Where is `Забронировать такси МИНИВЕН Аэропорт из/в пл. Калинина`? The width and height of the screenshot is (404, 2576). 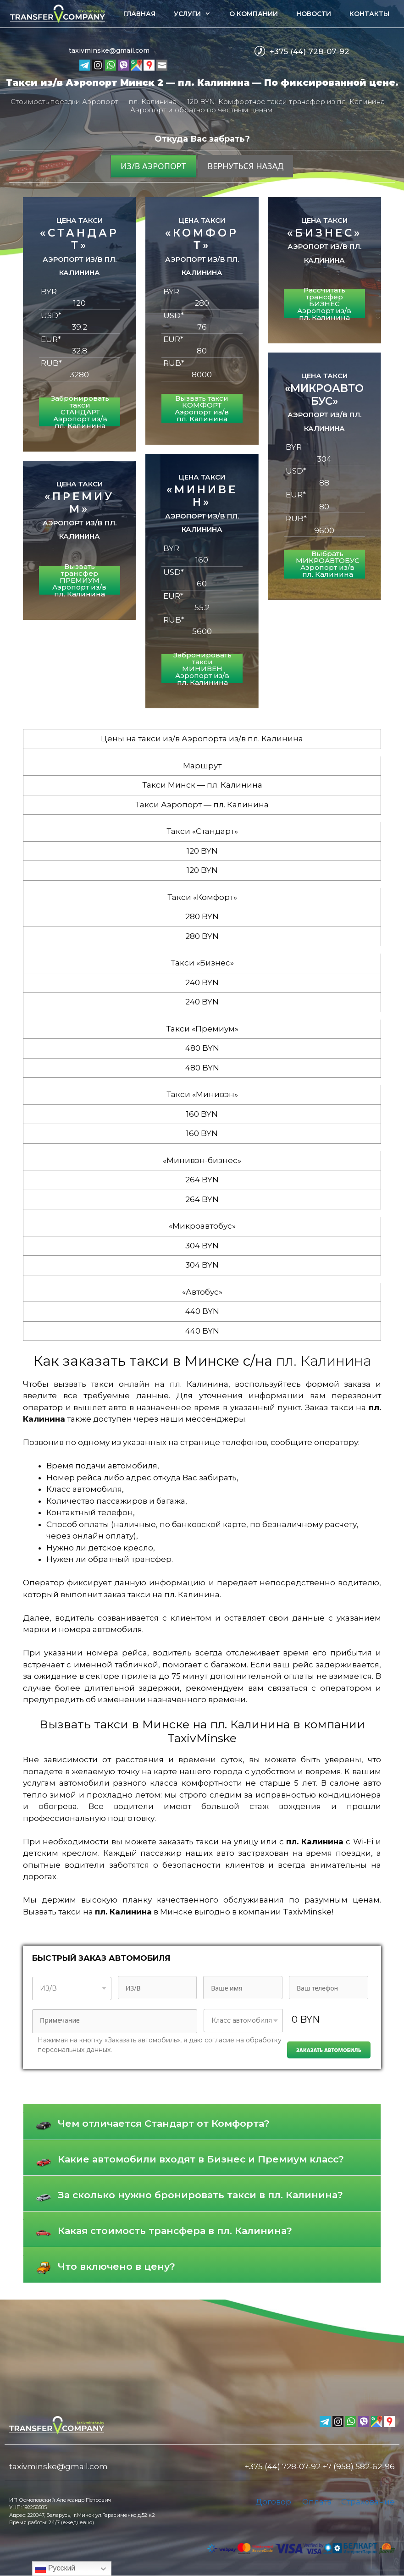
Забронировать такси МИНИВЕН Аэропорт из/в пл. Калинина is located at coordinates (202, 669).